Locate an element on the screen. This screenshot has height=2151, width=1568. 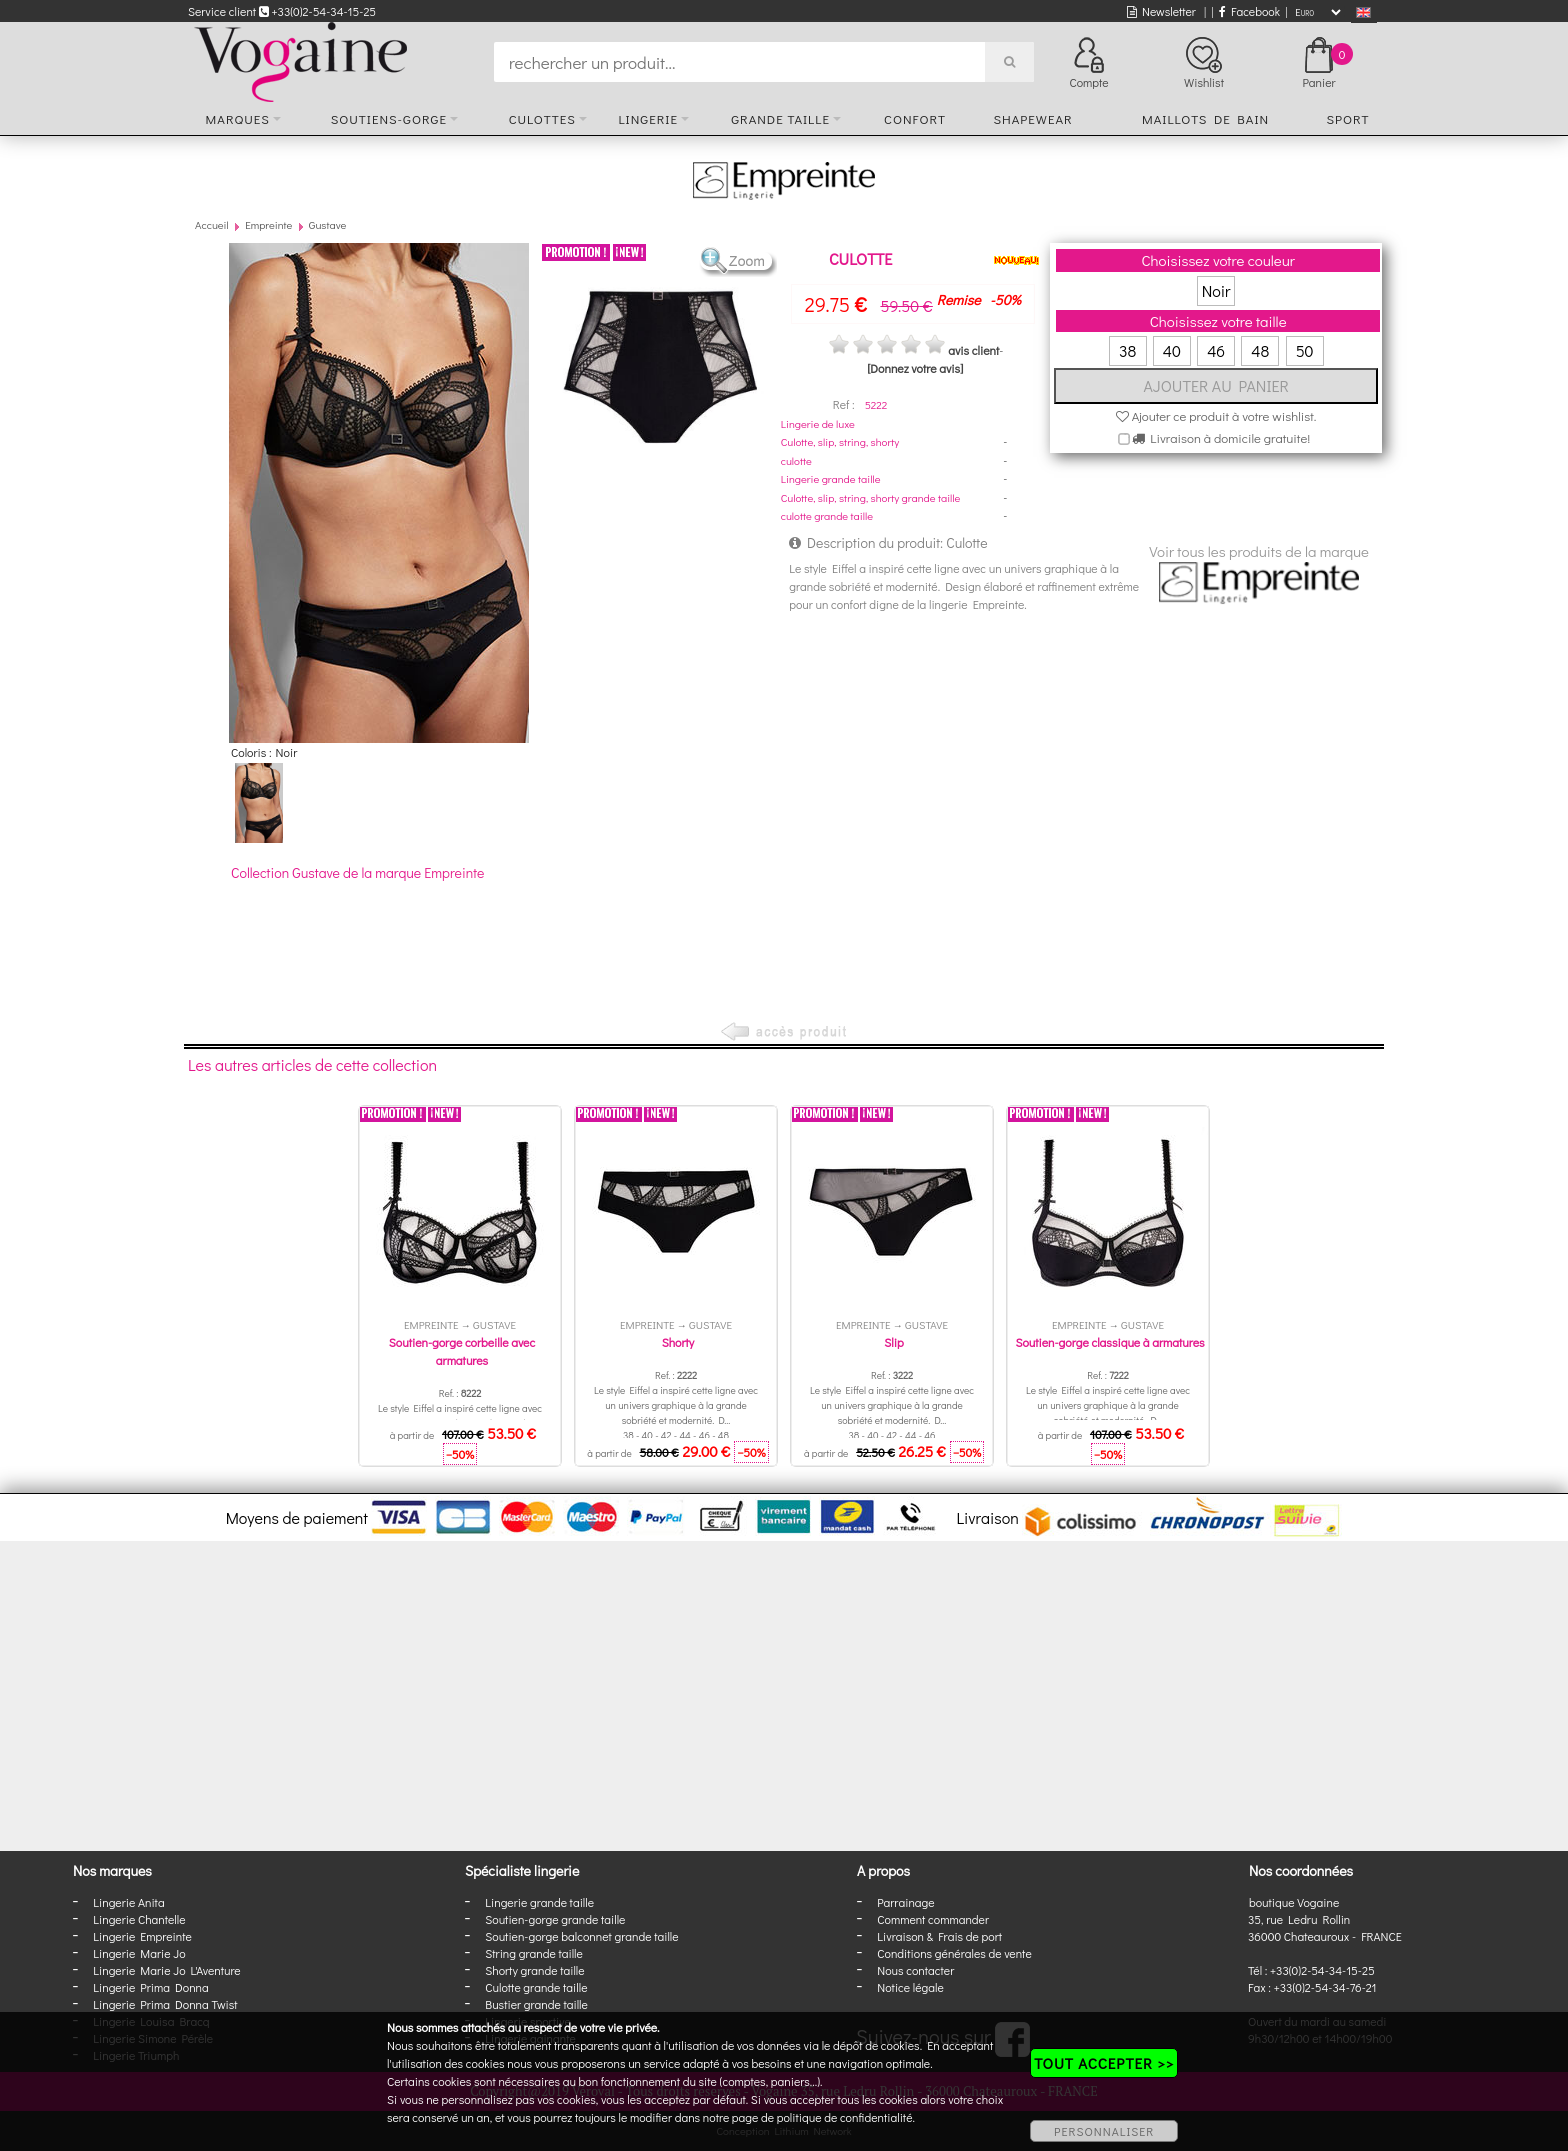
38 is located at coordinates (1127, 350).